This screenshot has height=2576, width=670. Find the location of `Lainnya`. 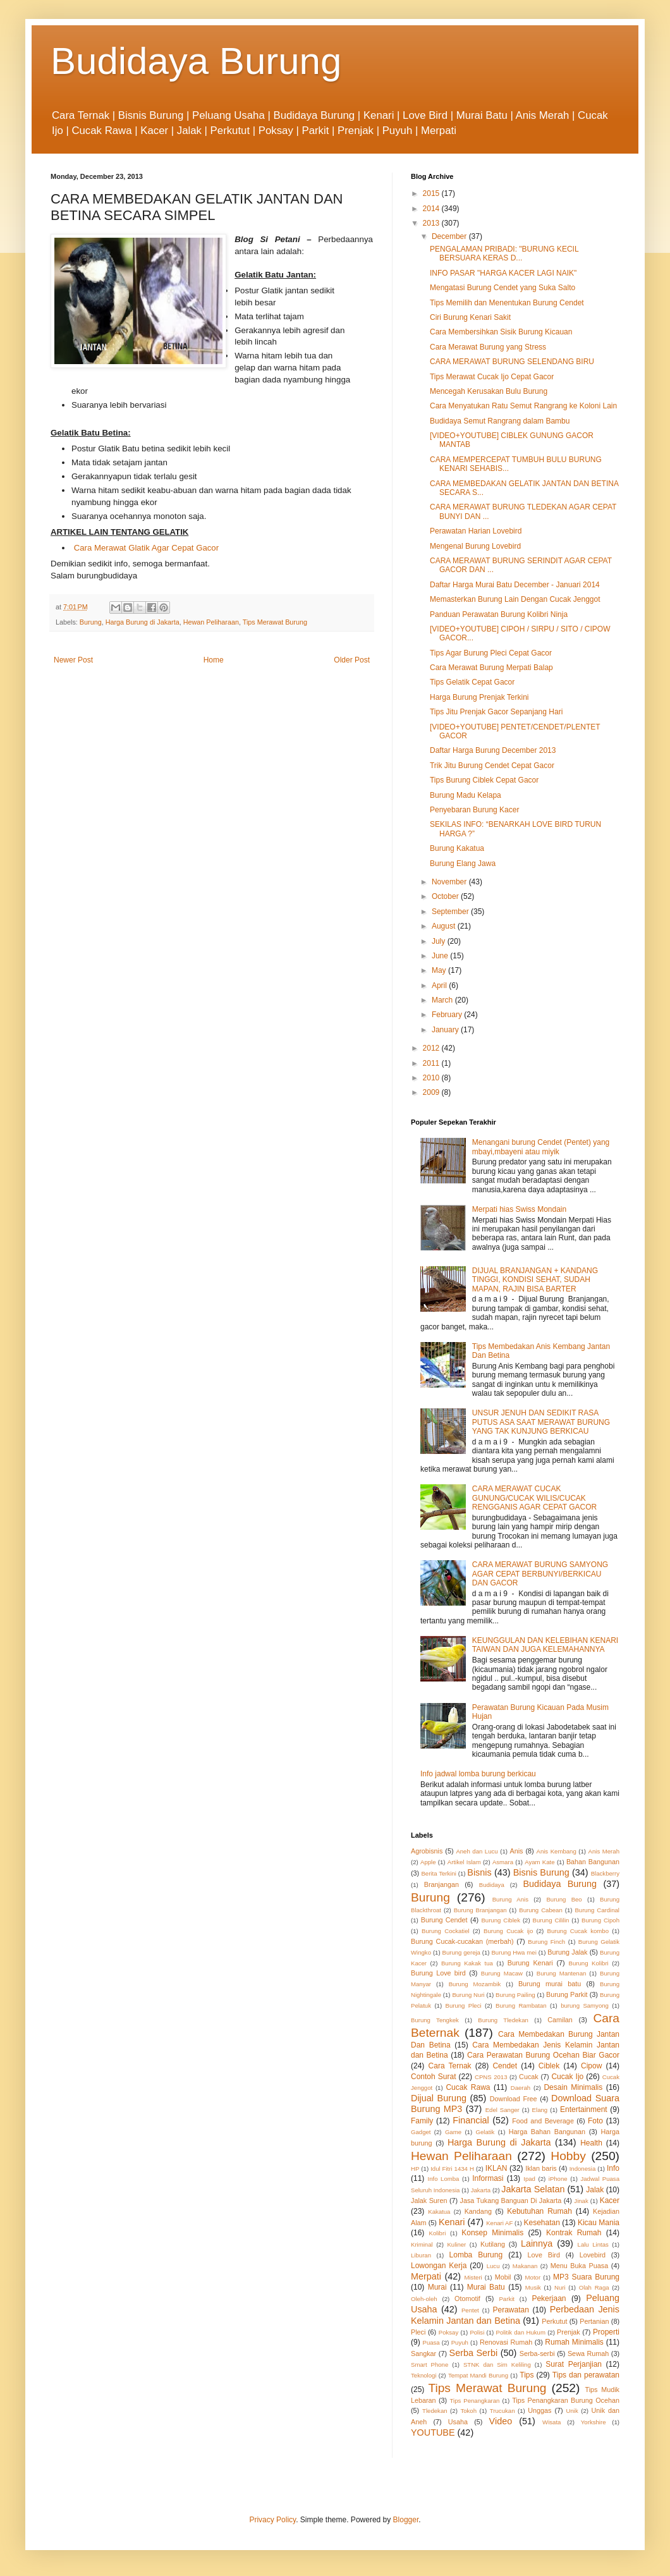

Lainnya is located at coordinates (536, 2243).